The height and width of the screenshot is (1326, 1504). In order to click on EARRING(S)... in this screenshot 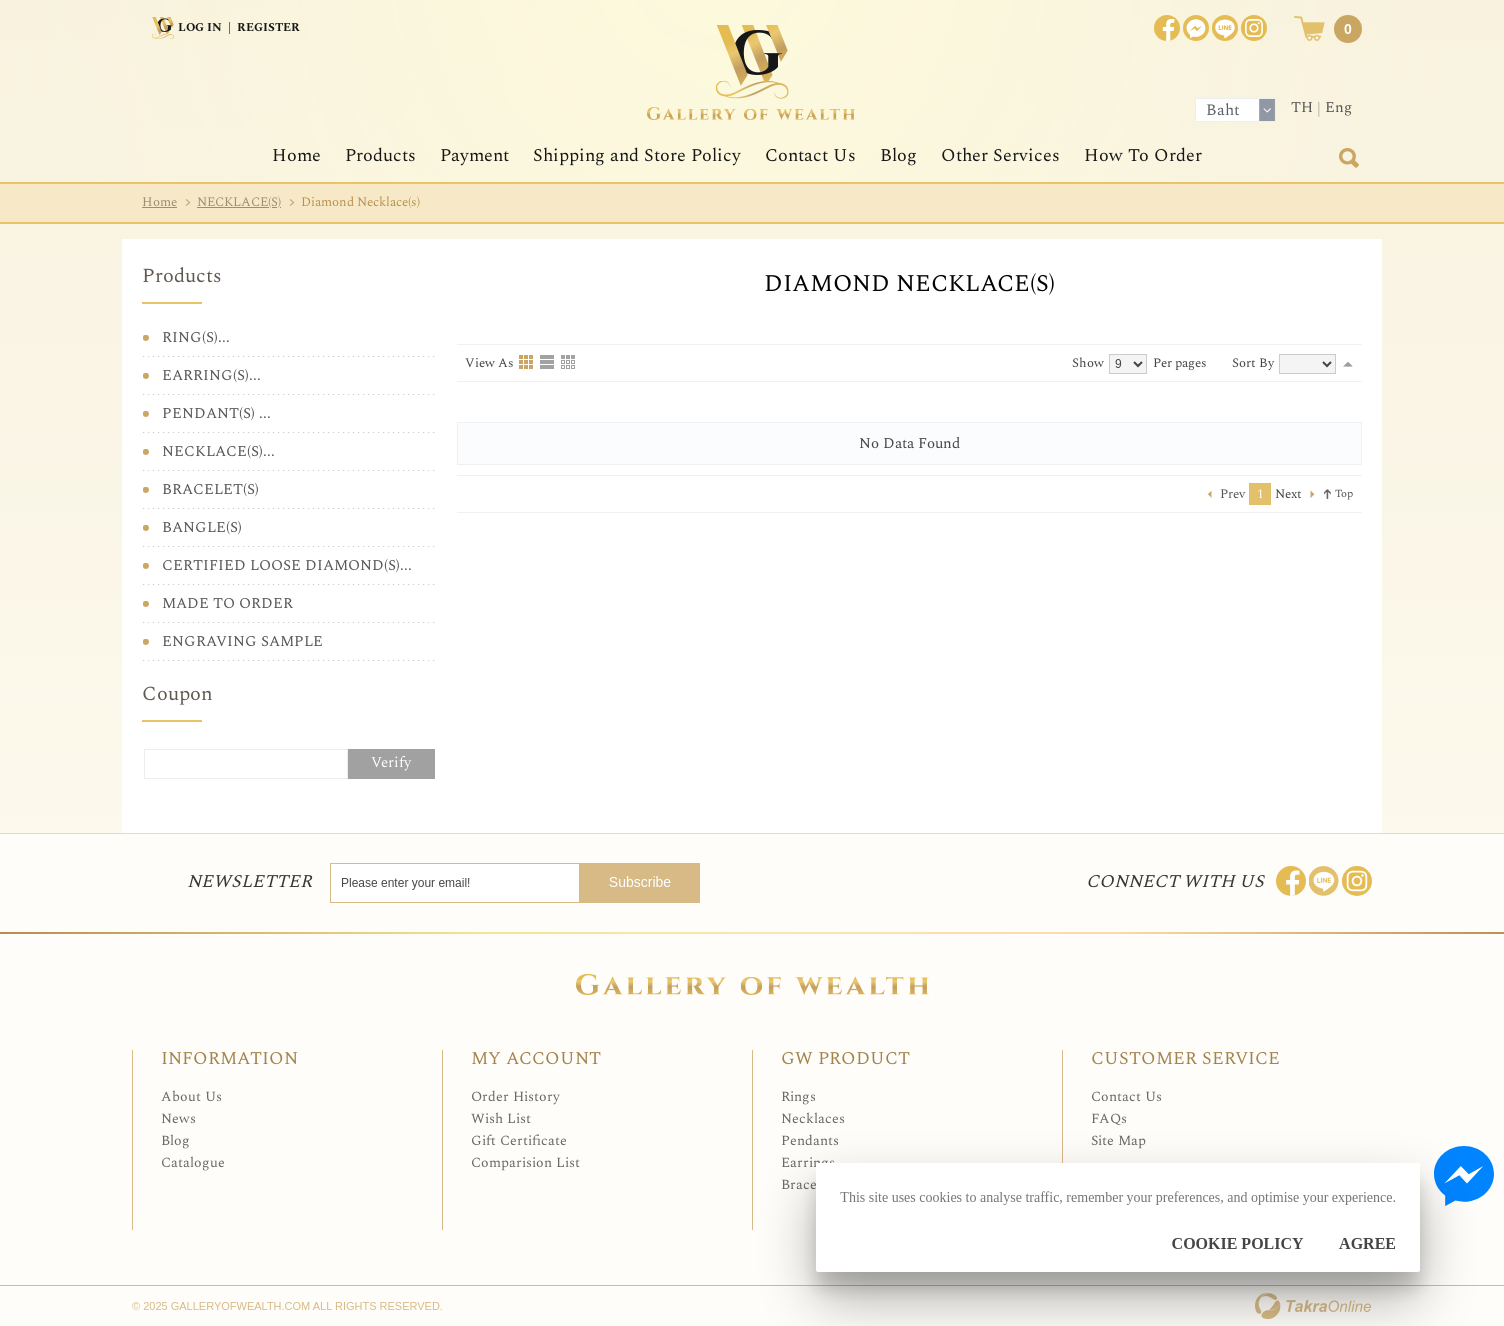, I will do `click(211, 375)`.